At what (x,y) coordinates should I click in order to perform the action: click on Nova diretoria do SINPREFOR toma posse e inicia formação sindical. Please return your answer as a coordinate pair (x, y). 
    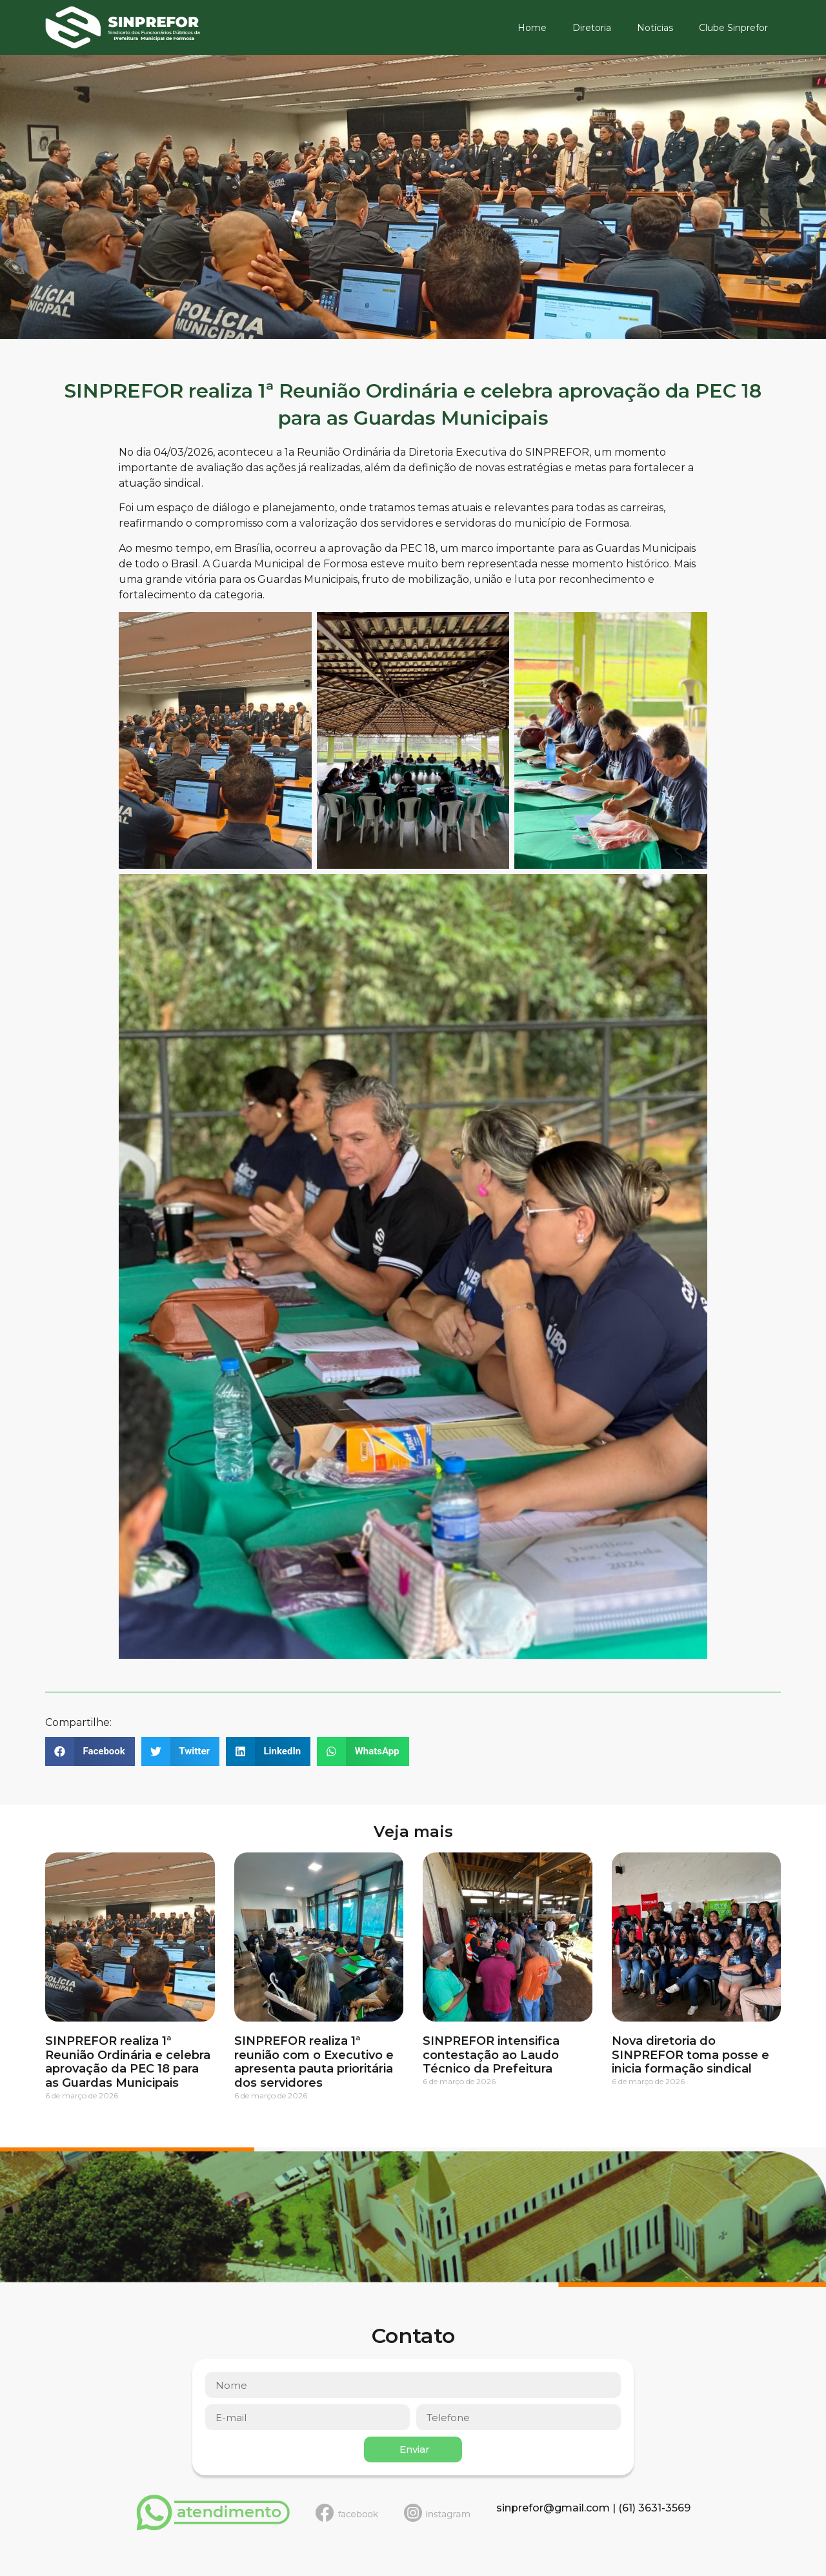
    Looking at the image, I should click on (690, 2055).